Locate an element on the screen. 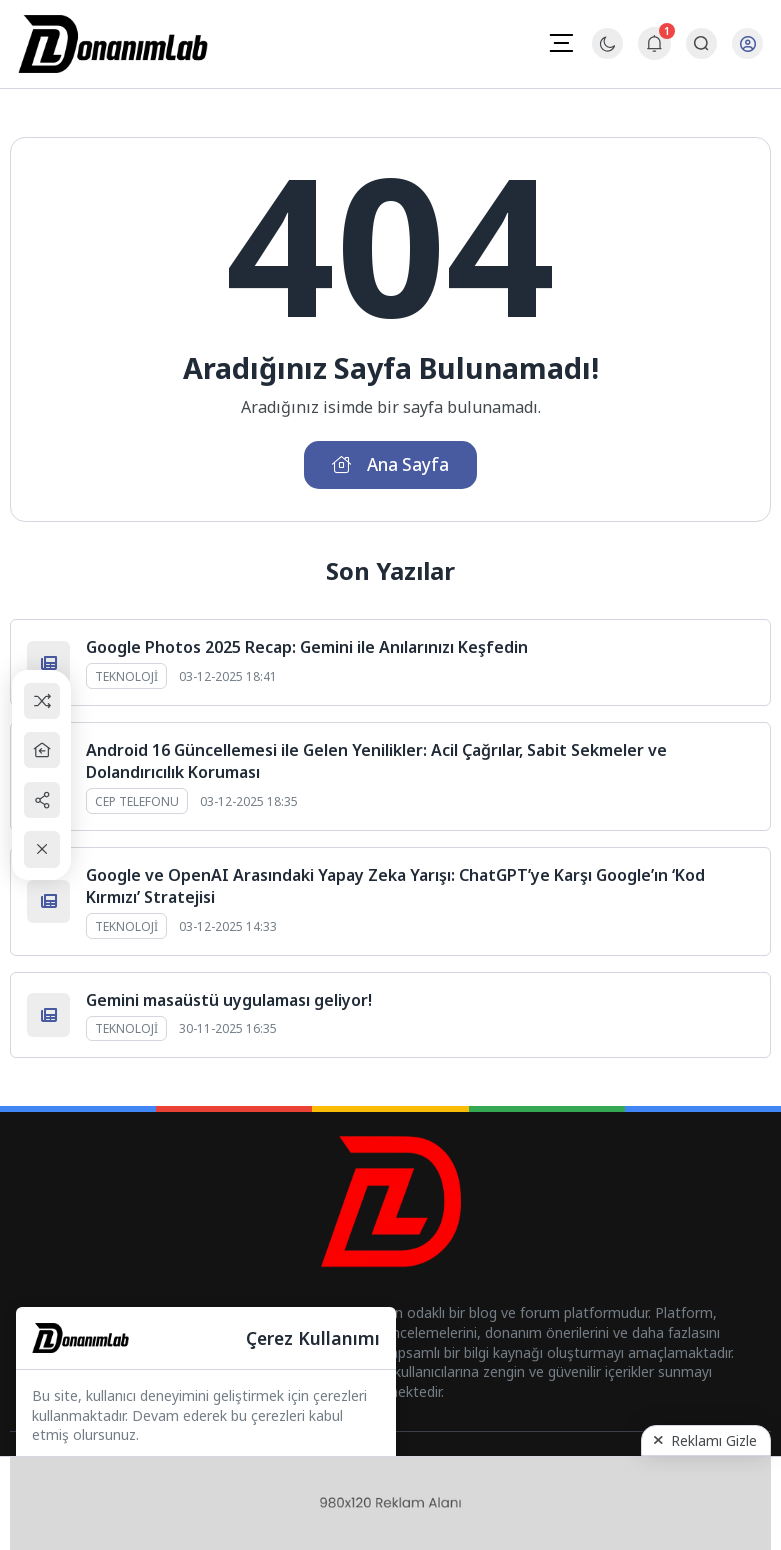 The image size is (781, 1550). [Rastgele Bir Yazıya Git] is located at coordinates (45, 699).